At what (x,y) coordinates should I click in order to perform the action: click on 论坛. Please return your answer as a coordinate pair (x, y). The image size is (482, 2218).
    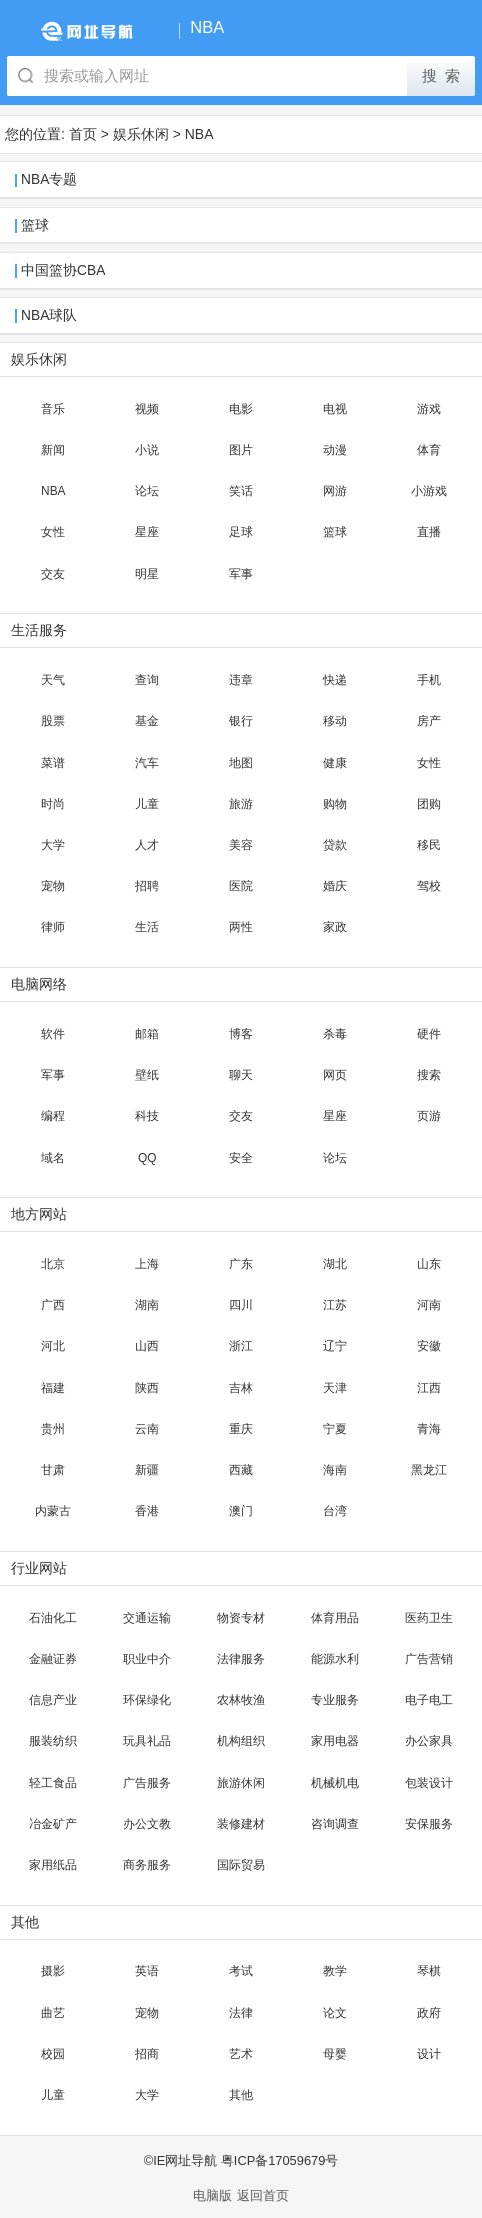
    Looking at the image, I should click on (147, 491).